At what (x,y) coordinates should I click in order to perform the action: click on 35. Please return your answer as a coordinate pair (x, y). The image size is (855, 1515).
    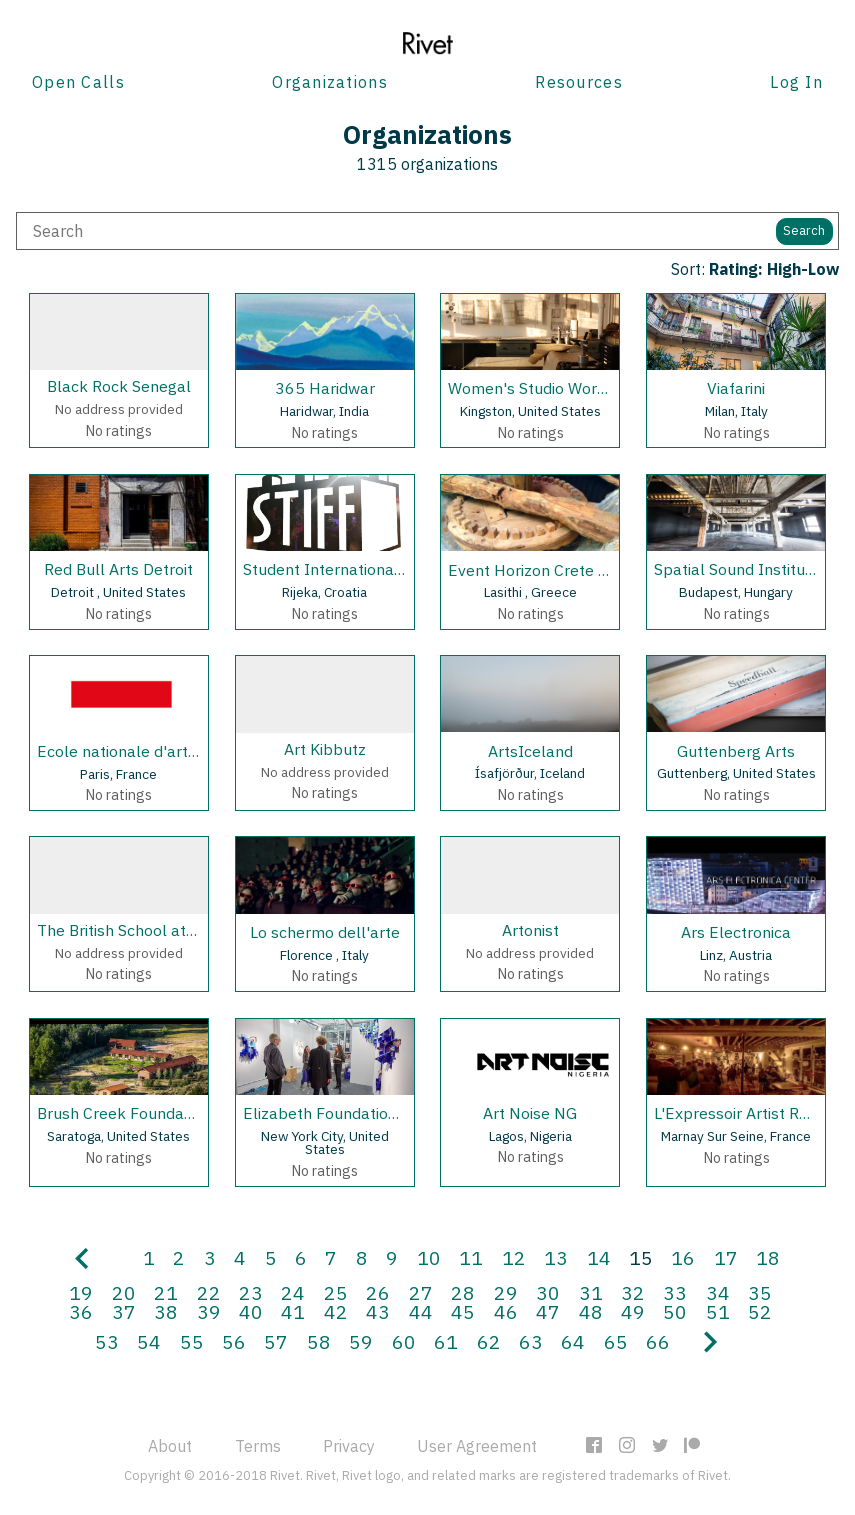
    Looking at the image, I should click on (760, 1292).